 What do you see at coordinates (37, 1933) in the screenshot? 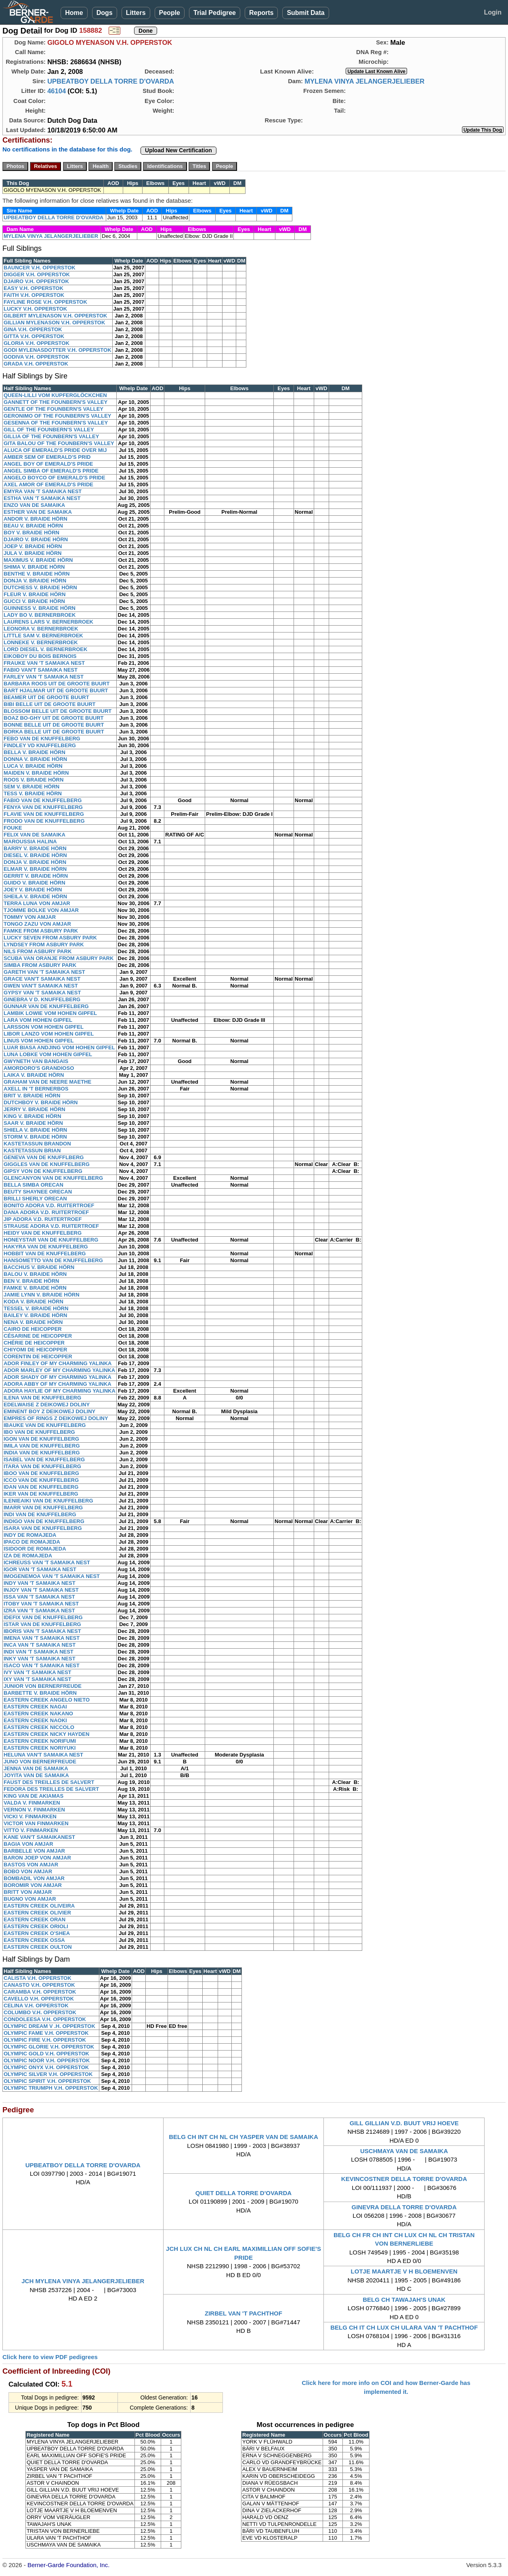
I see `EASTERN CREEK O'SHEA` at bounding box center [37, 1933].